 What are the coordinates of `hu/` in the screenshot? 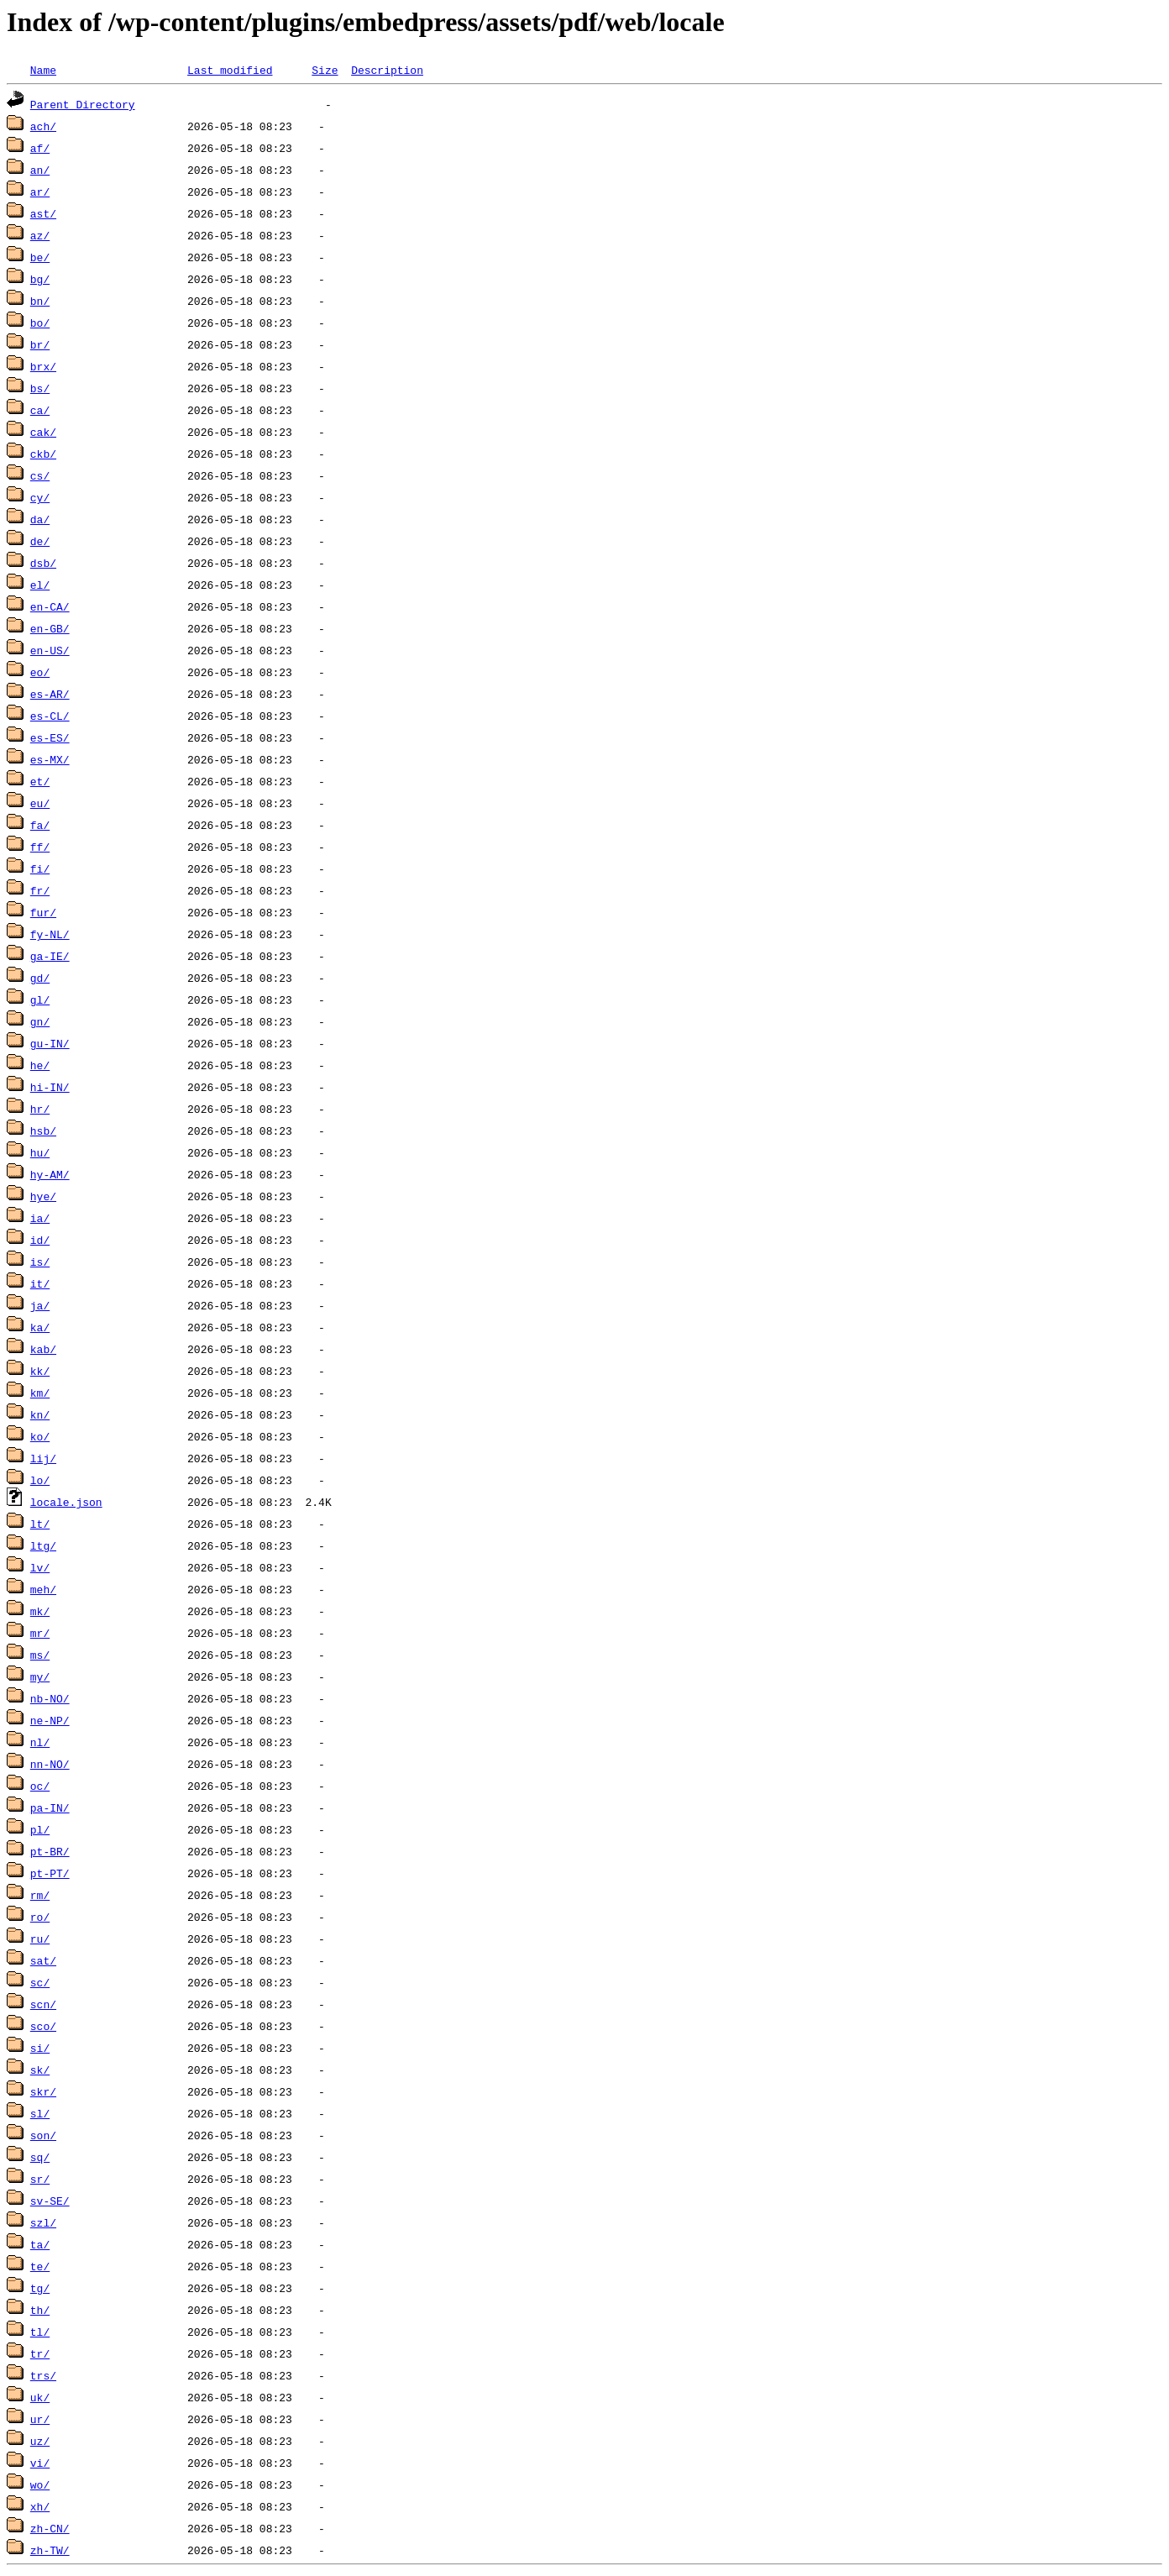 It's located at (40, 1152).